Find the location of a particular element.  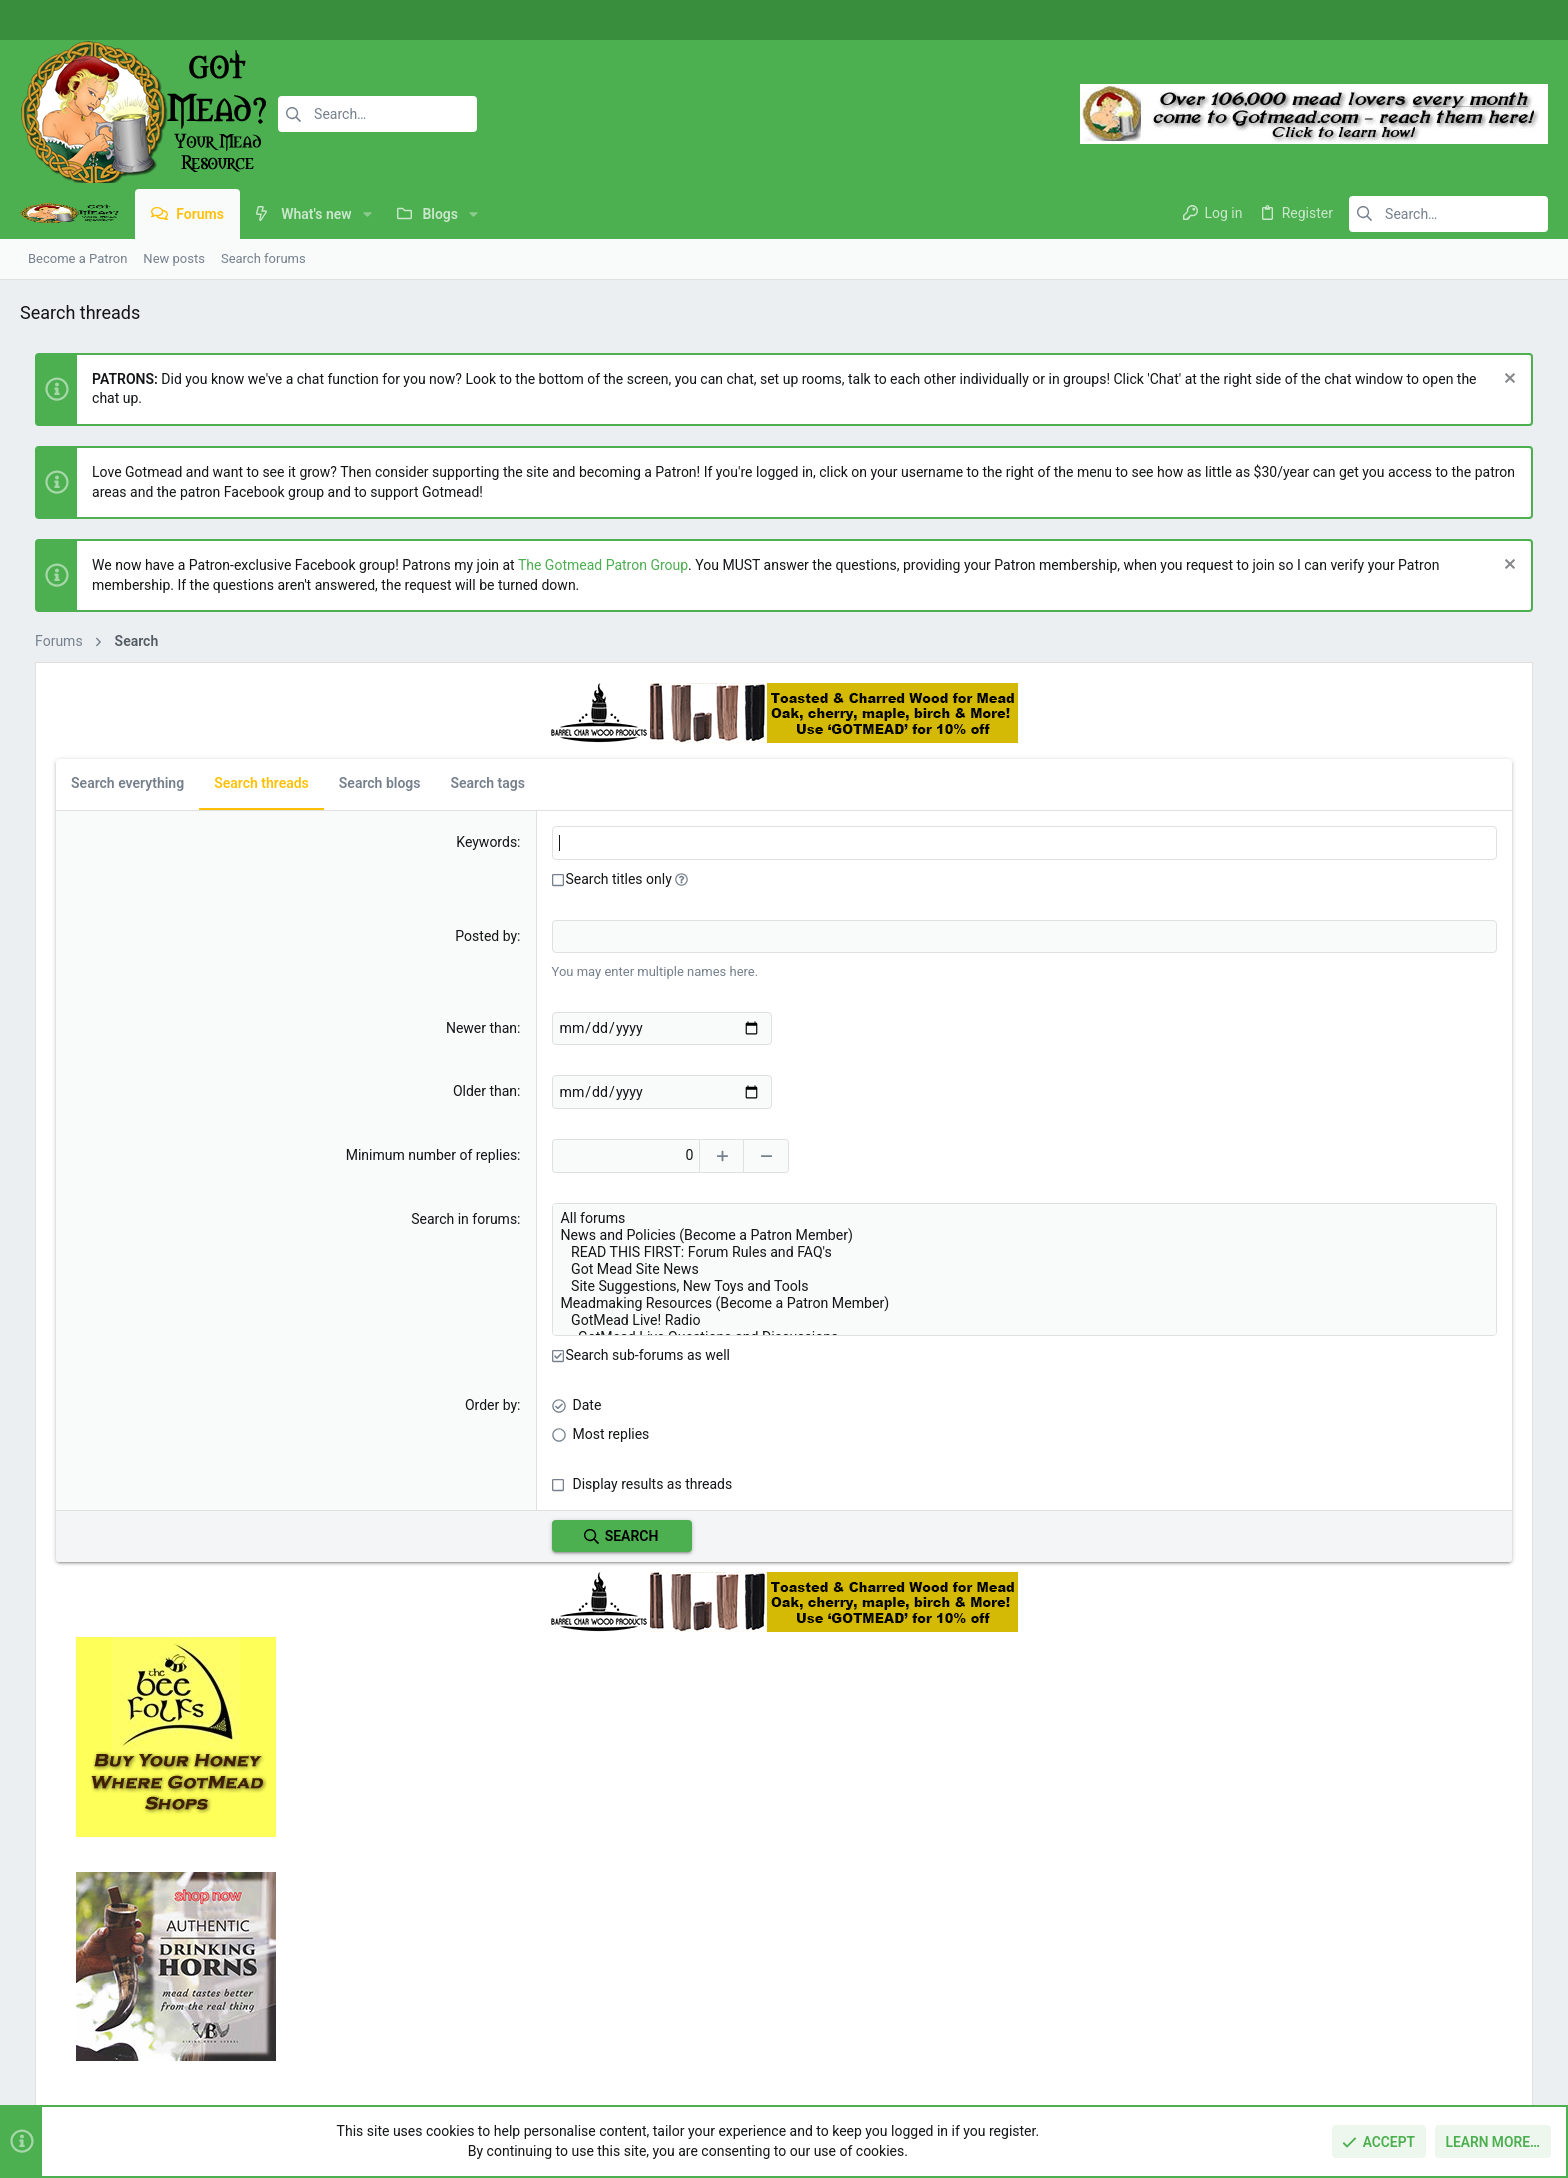

Terms and rules is located at coordinates (1266, 2066).